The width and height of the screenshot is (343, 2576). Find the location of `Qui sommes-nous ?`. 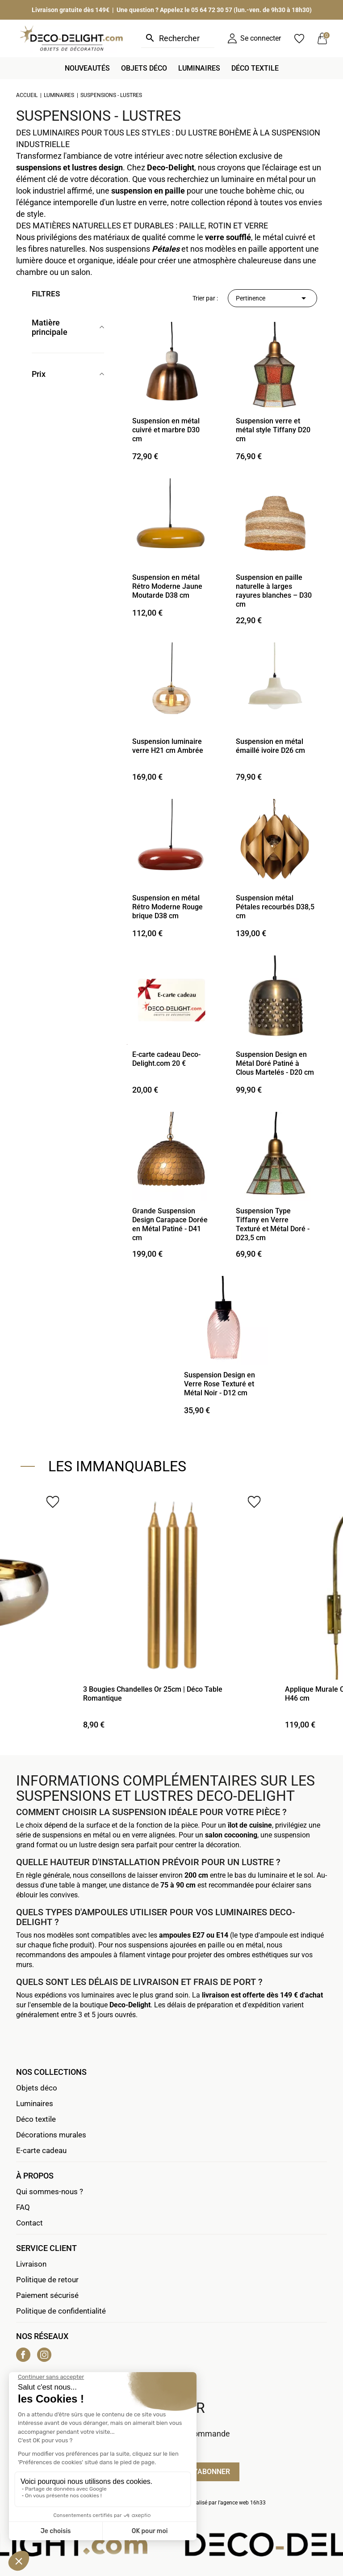

Qui sommes-nous ? is located at coordinates (49, 2191).